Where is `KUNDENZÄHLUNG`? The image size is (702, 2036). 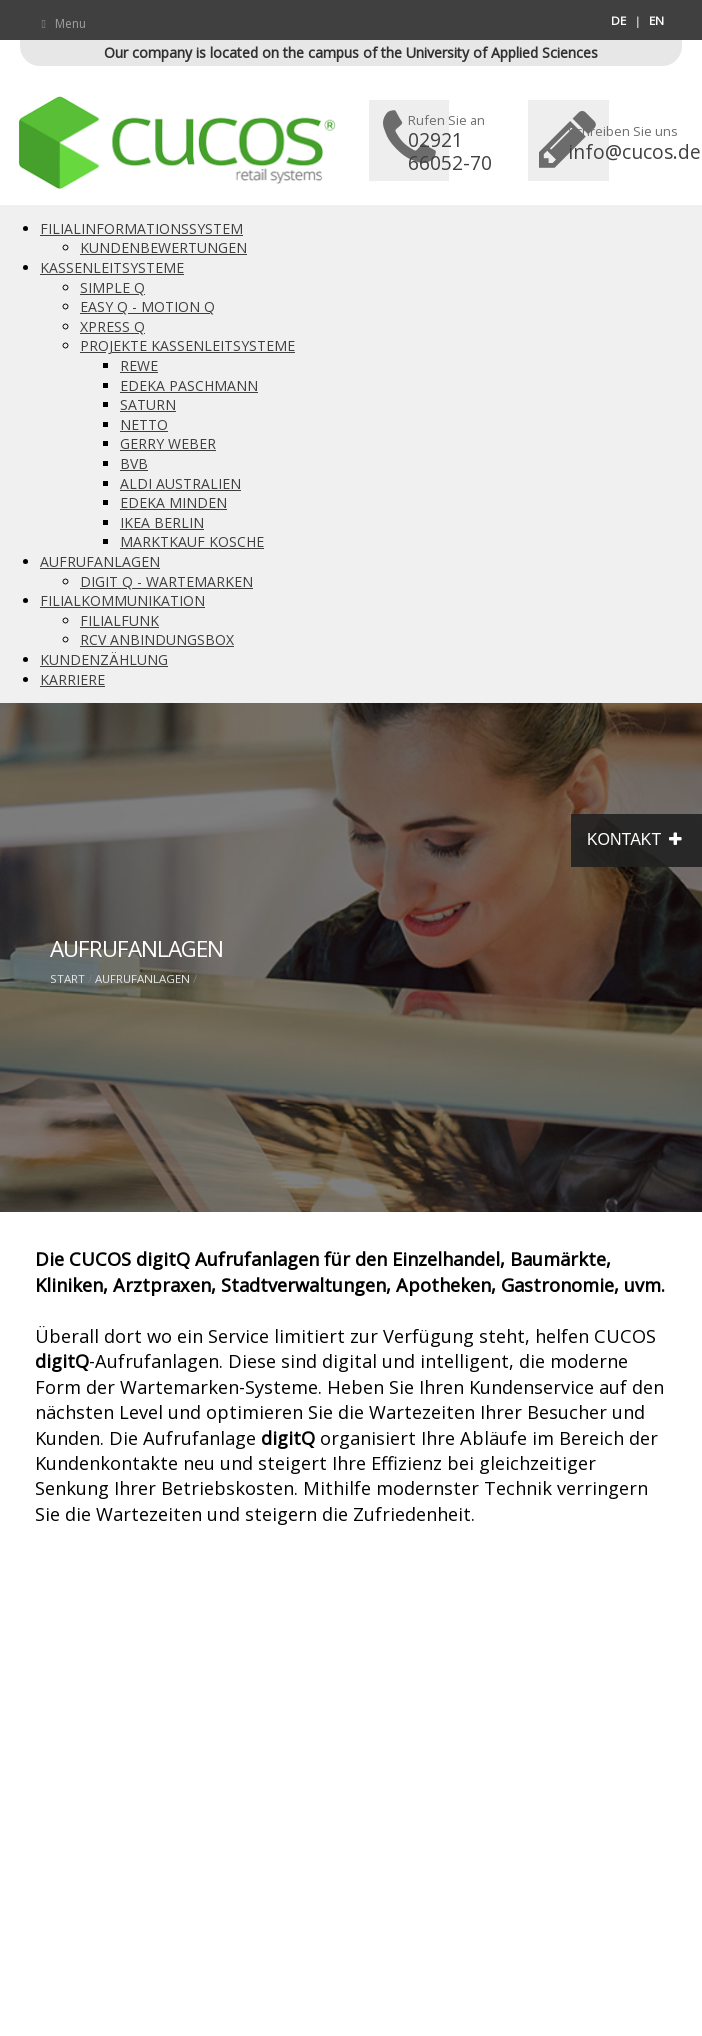 KUNDENZÄHLUNG is located at coordinates (104, 659).